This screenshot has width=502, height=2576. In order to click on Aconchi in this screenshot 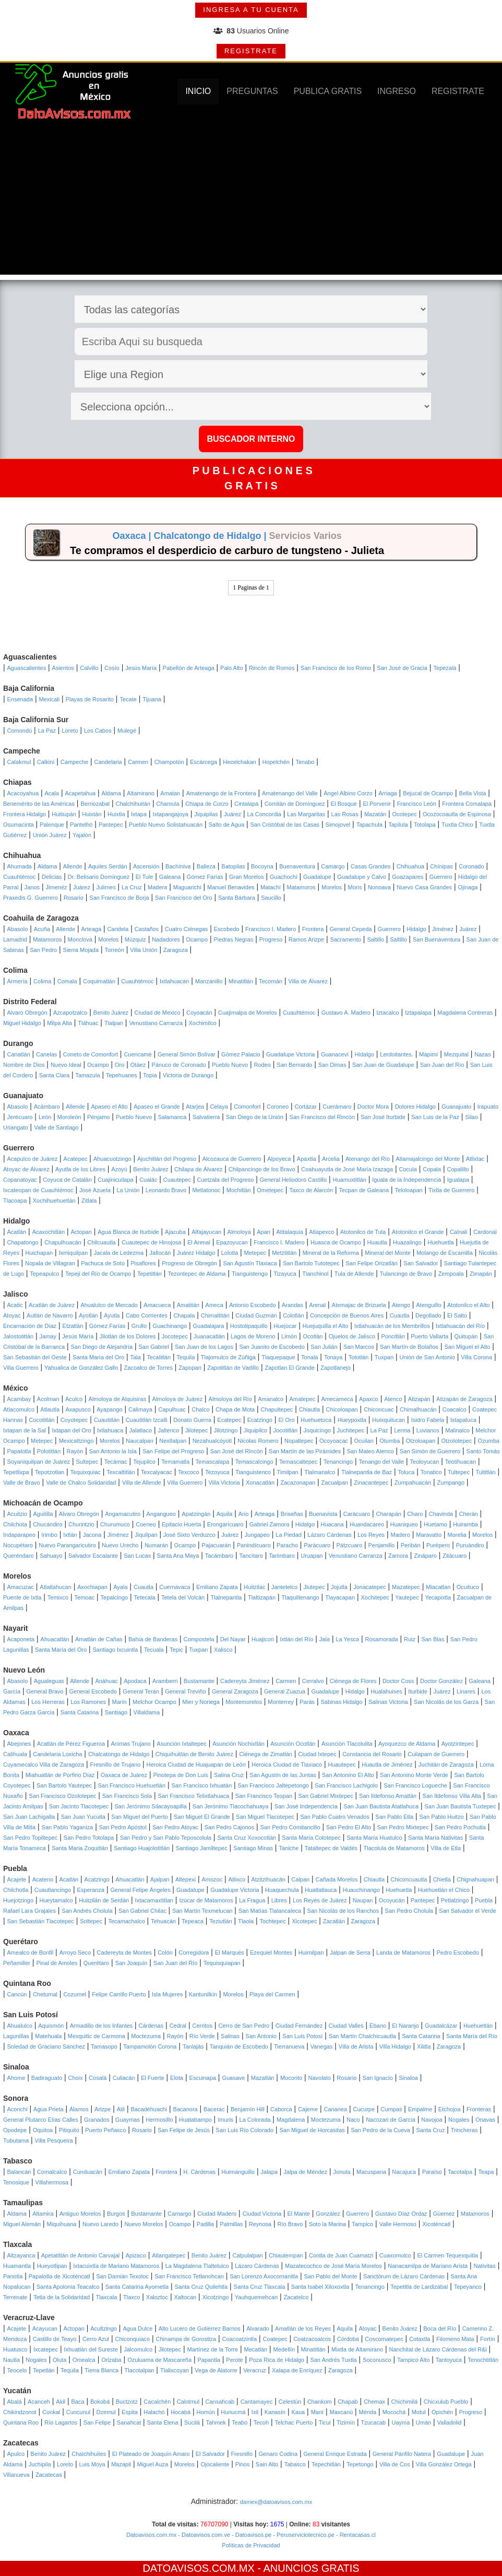, I will do `click(17, 2109)`.